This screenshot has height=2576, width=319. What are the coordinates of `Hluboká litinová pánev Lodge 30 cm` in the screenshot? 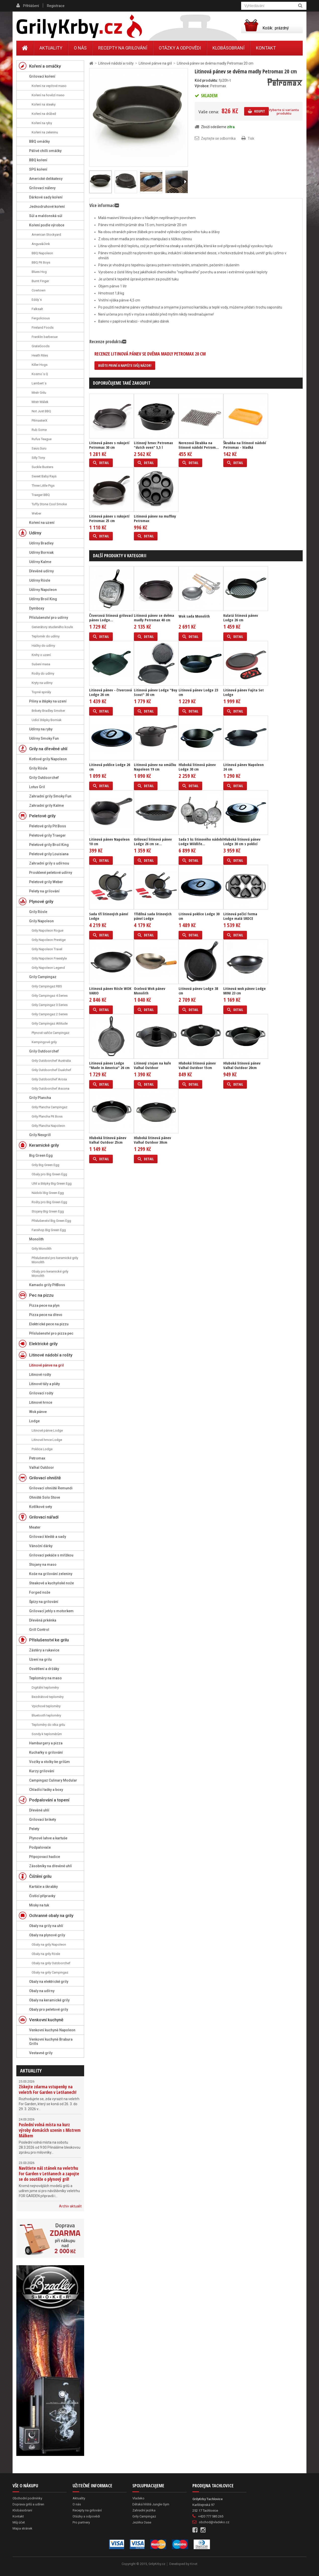 It's located at (197, 766).